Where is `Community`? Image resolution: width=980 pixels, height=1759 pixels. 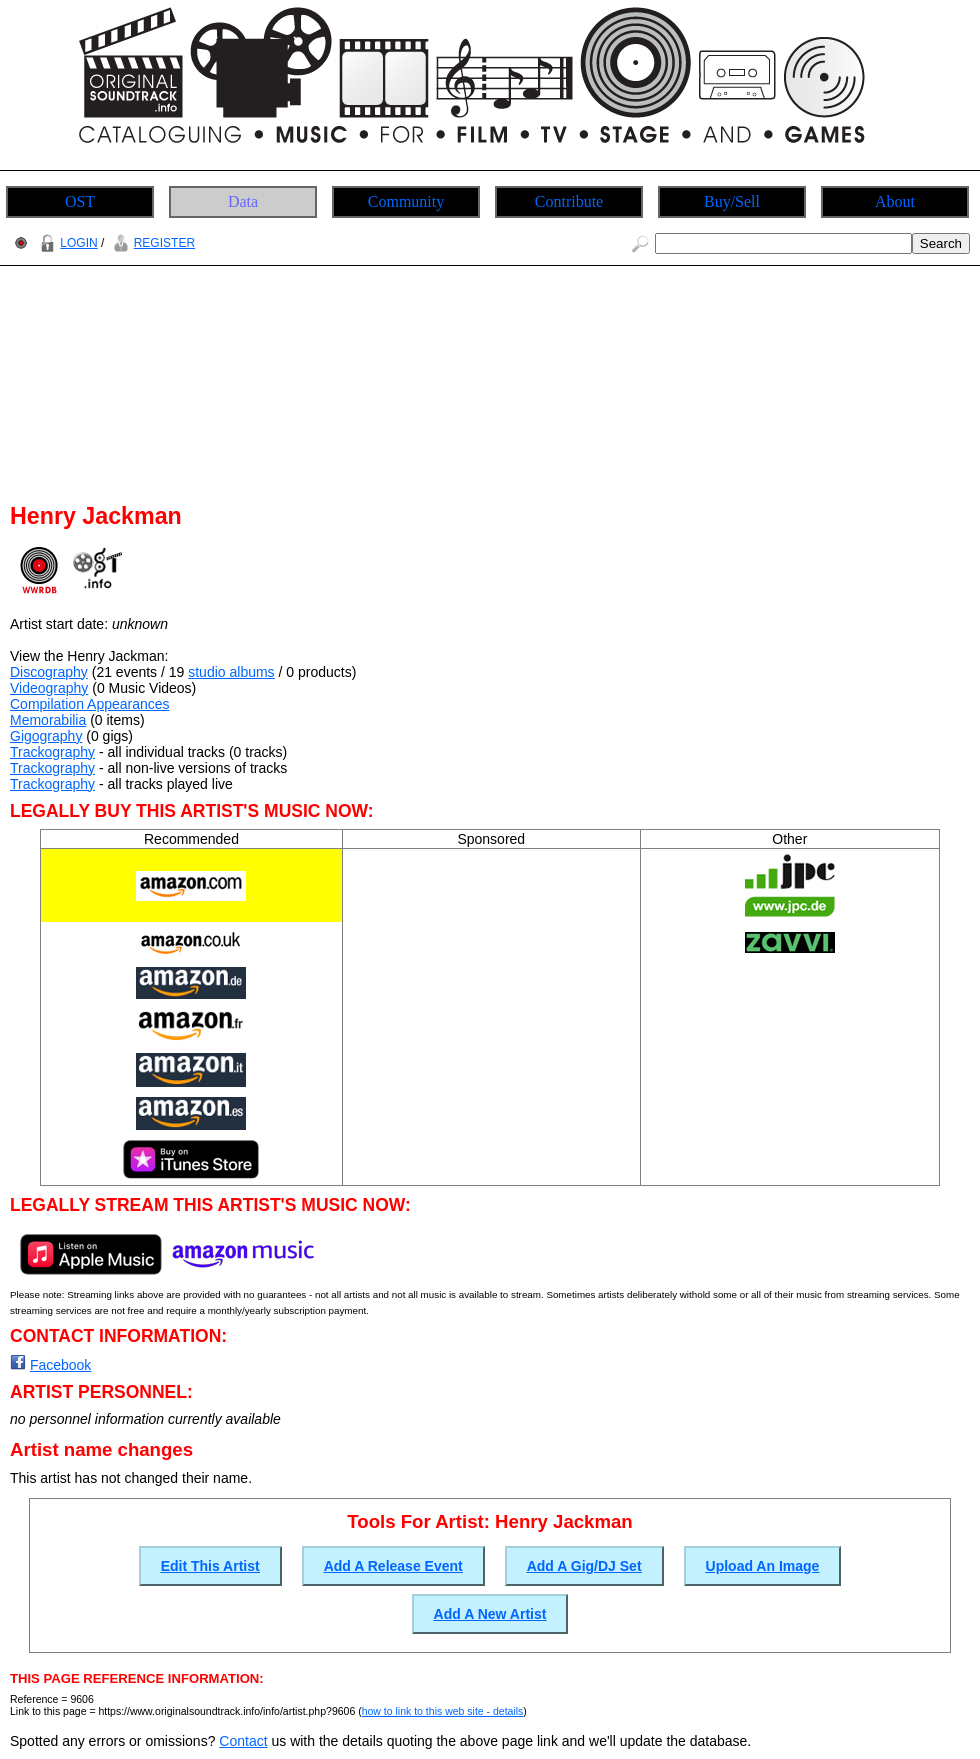
Community is located at coordinates (406, 201).